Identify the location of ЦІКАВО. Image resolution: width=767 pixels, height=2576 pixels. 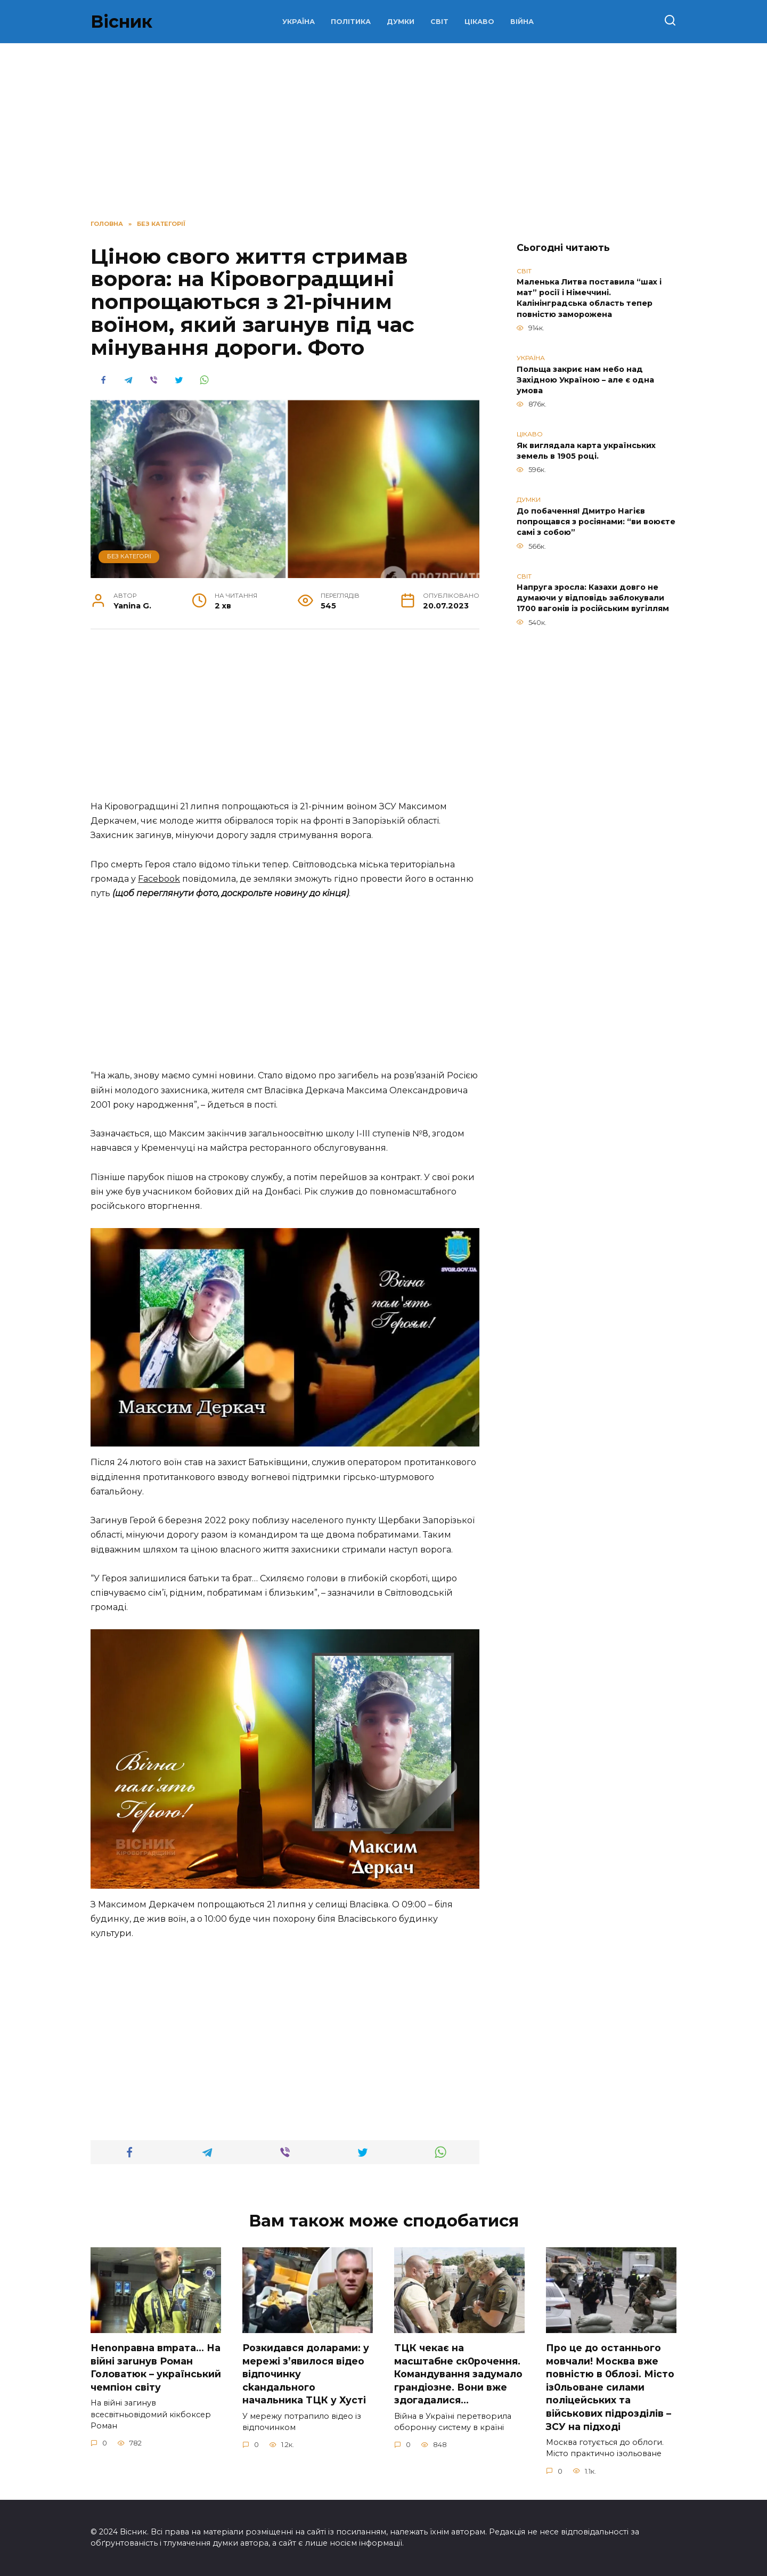
(479, 22).